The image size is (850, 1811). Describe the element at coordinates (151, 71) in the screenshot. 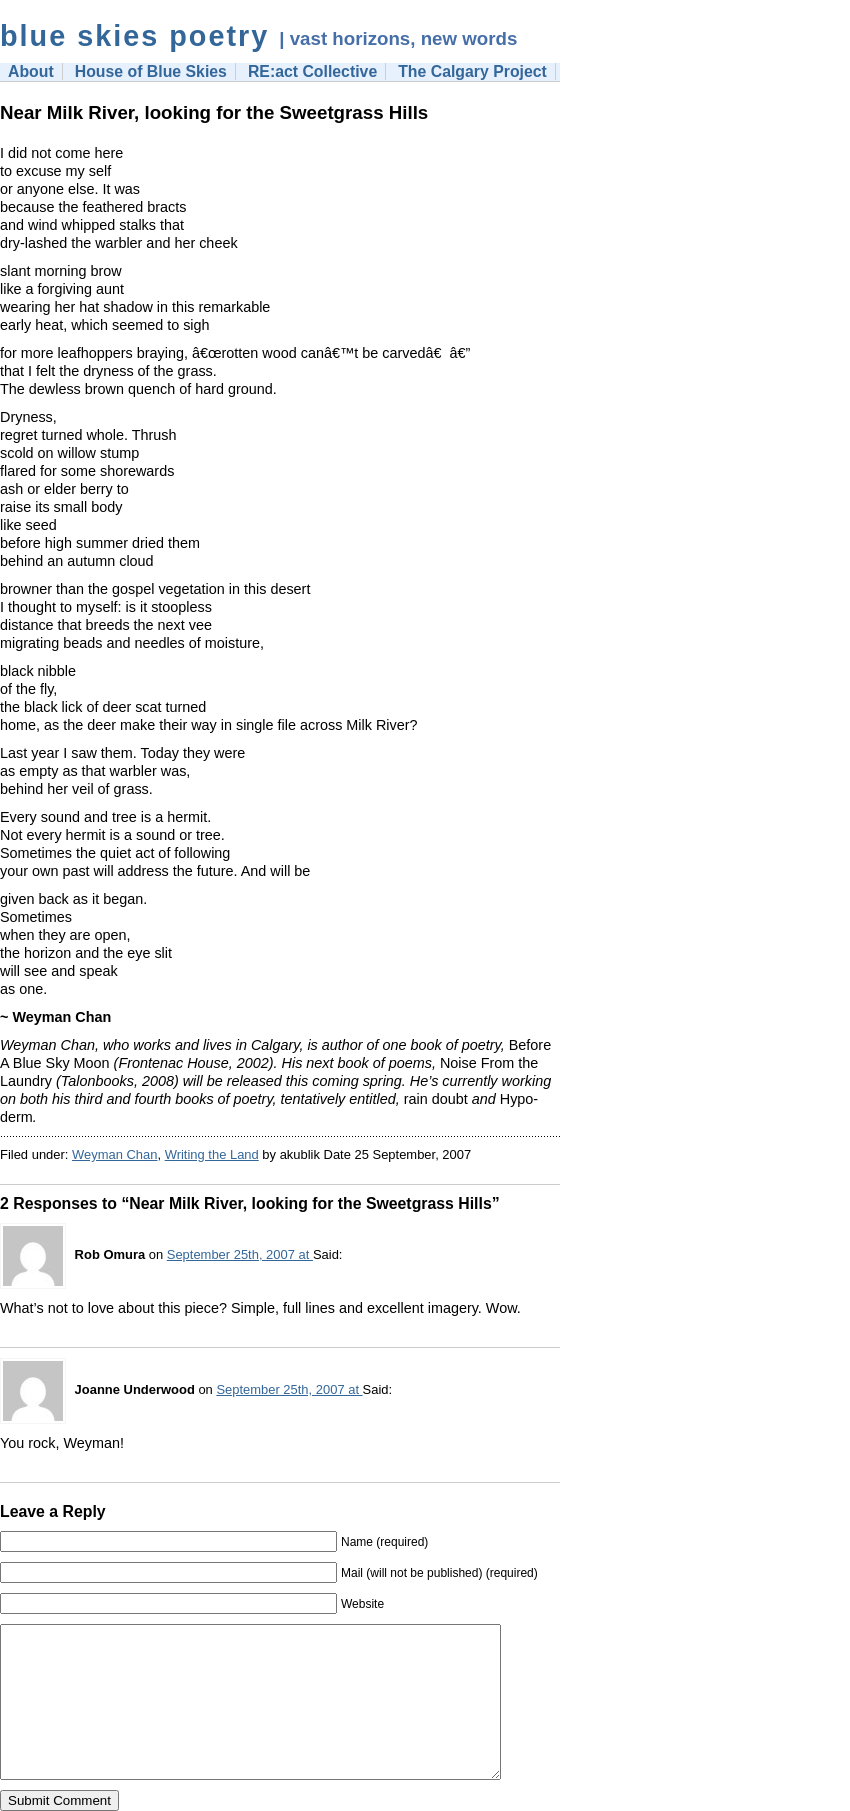

I see `House of Blue Skies` at that location.